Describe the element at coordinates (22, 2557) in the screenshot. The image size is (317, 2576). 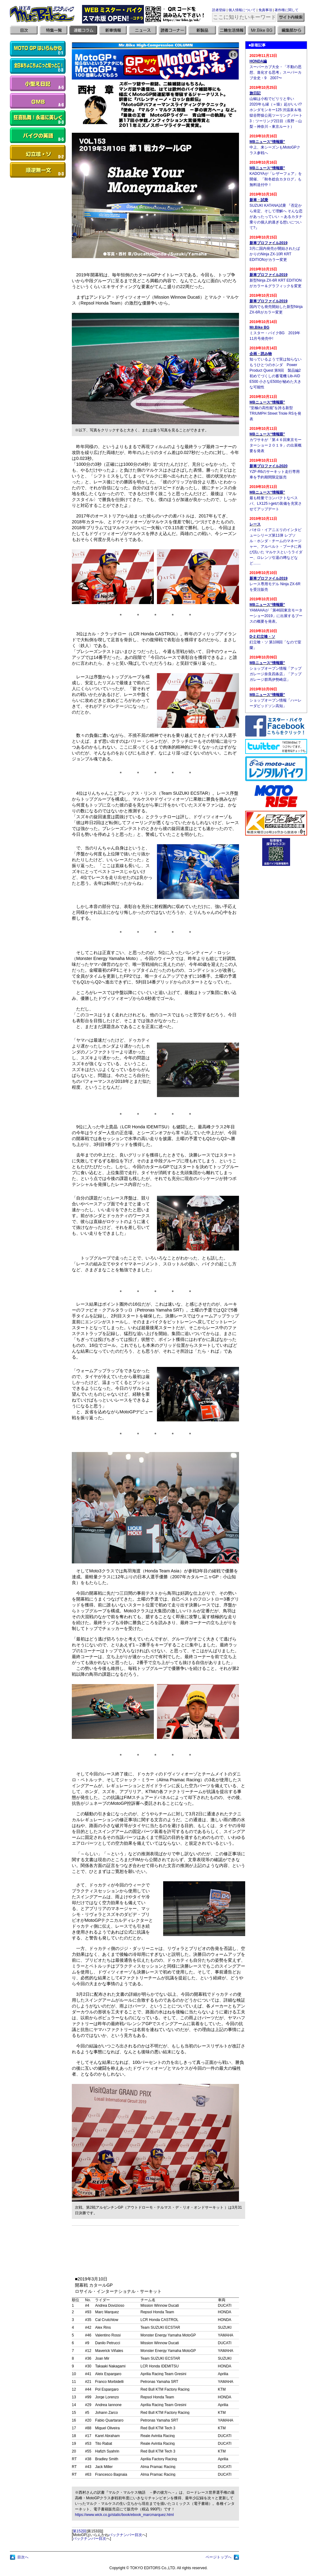
I see `目次へ` at that location.